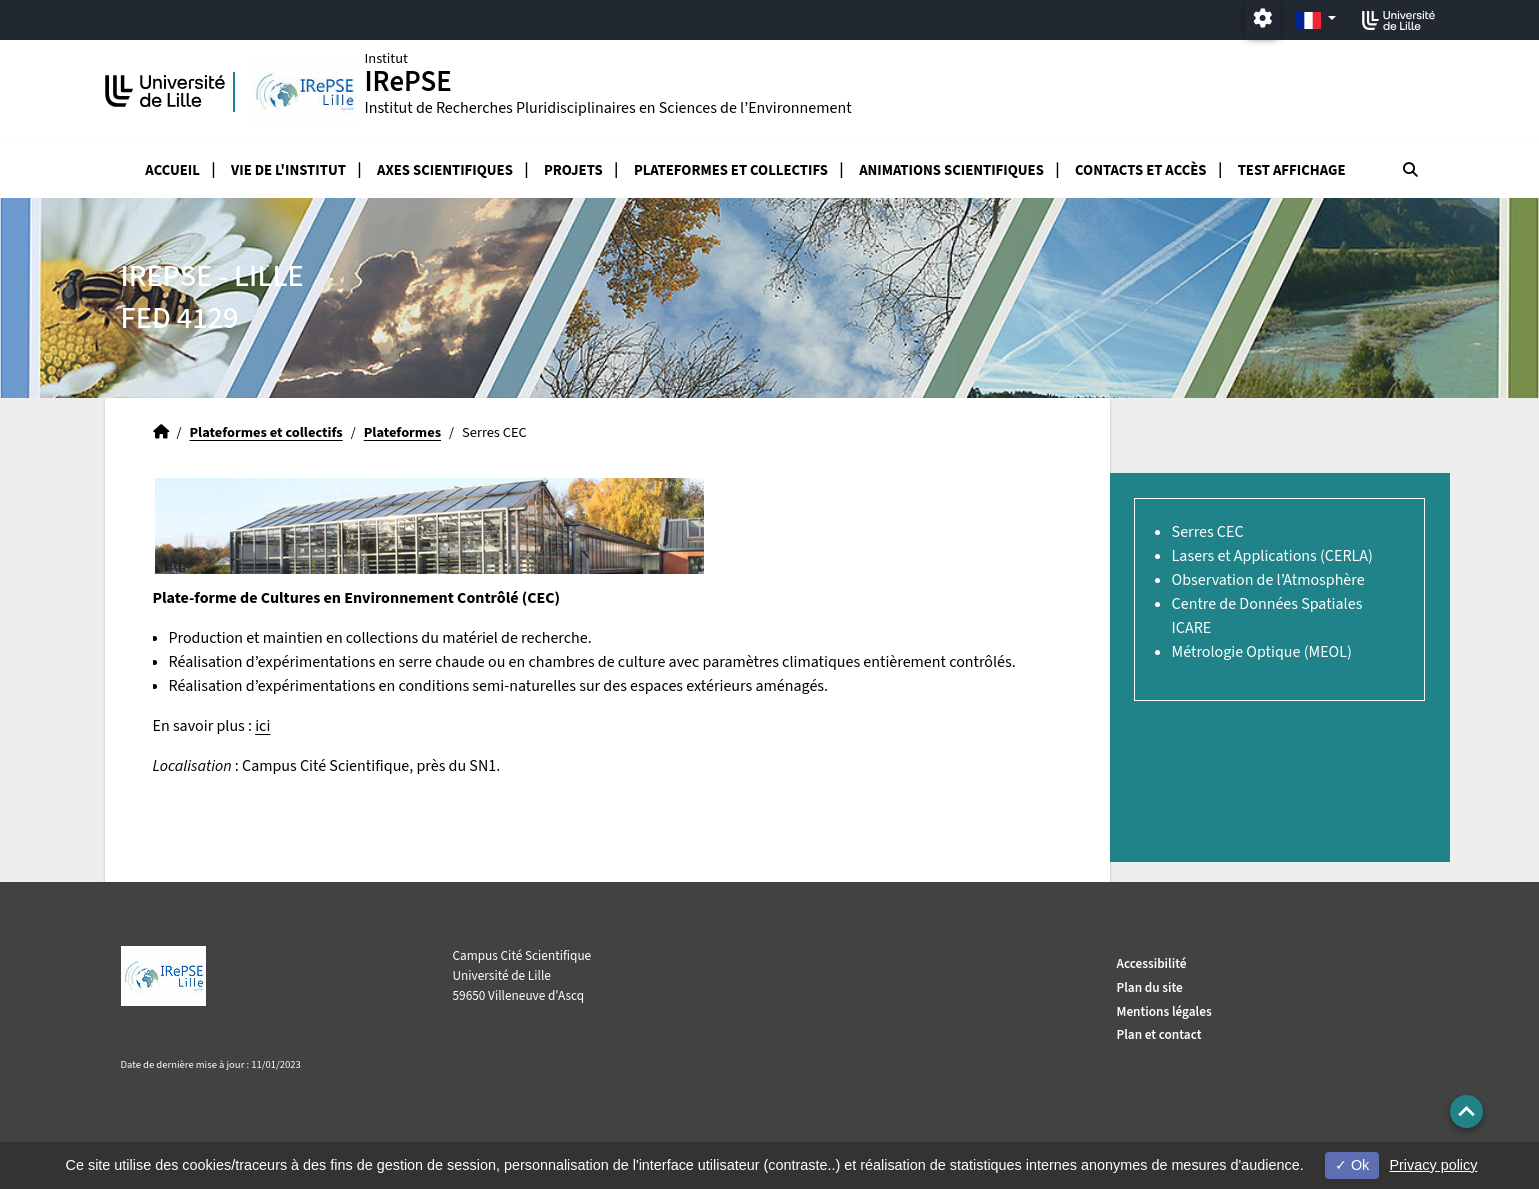 This screenshot has width=1539, height=1189. I want to click on [button], so click(1466, 1111).